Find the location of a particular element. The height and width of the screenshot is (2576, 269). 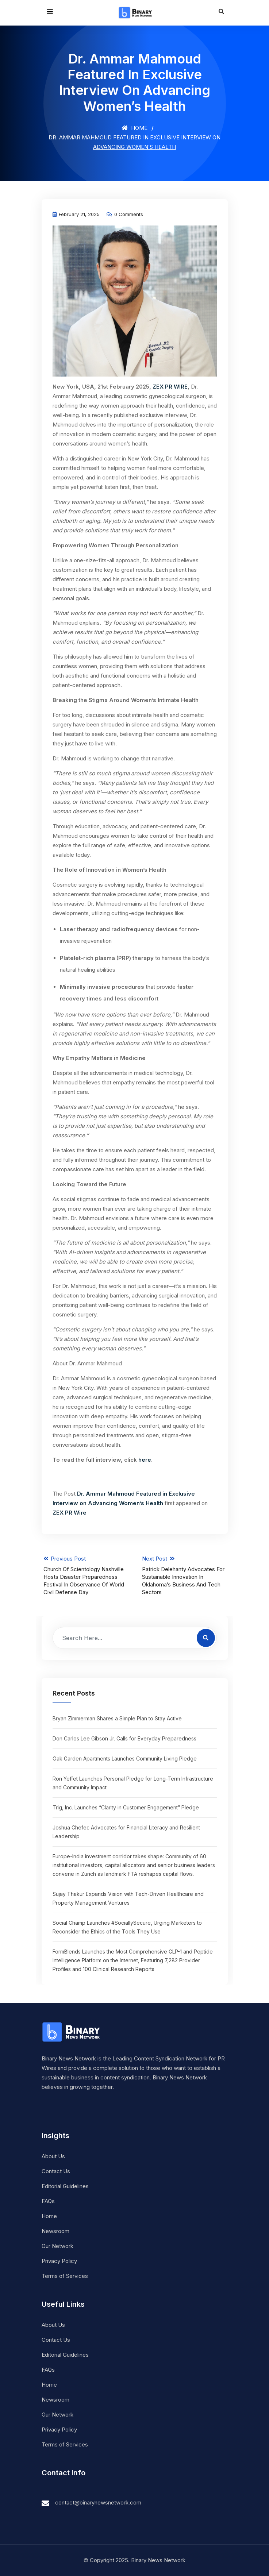

Don Carlos Lee Gibson Jr. Calls for Everyday Preparedness is located at coordinates (124, 1738).